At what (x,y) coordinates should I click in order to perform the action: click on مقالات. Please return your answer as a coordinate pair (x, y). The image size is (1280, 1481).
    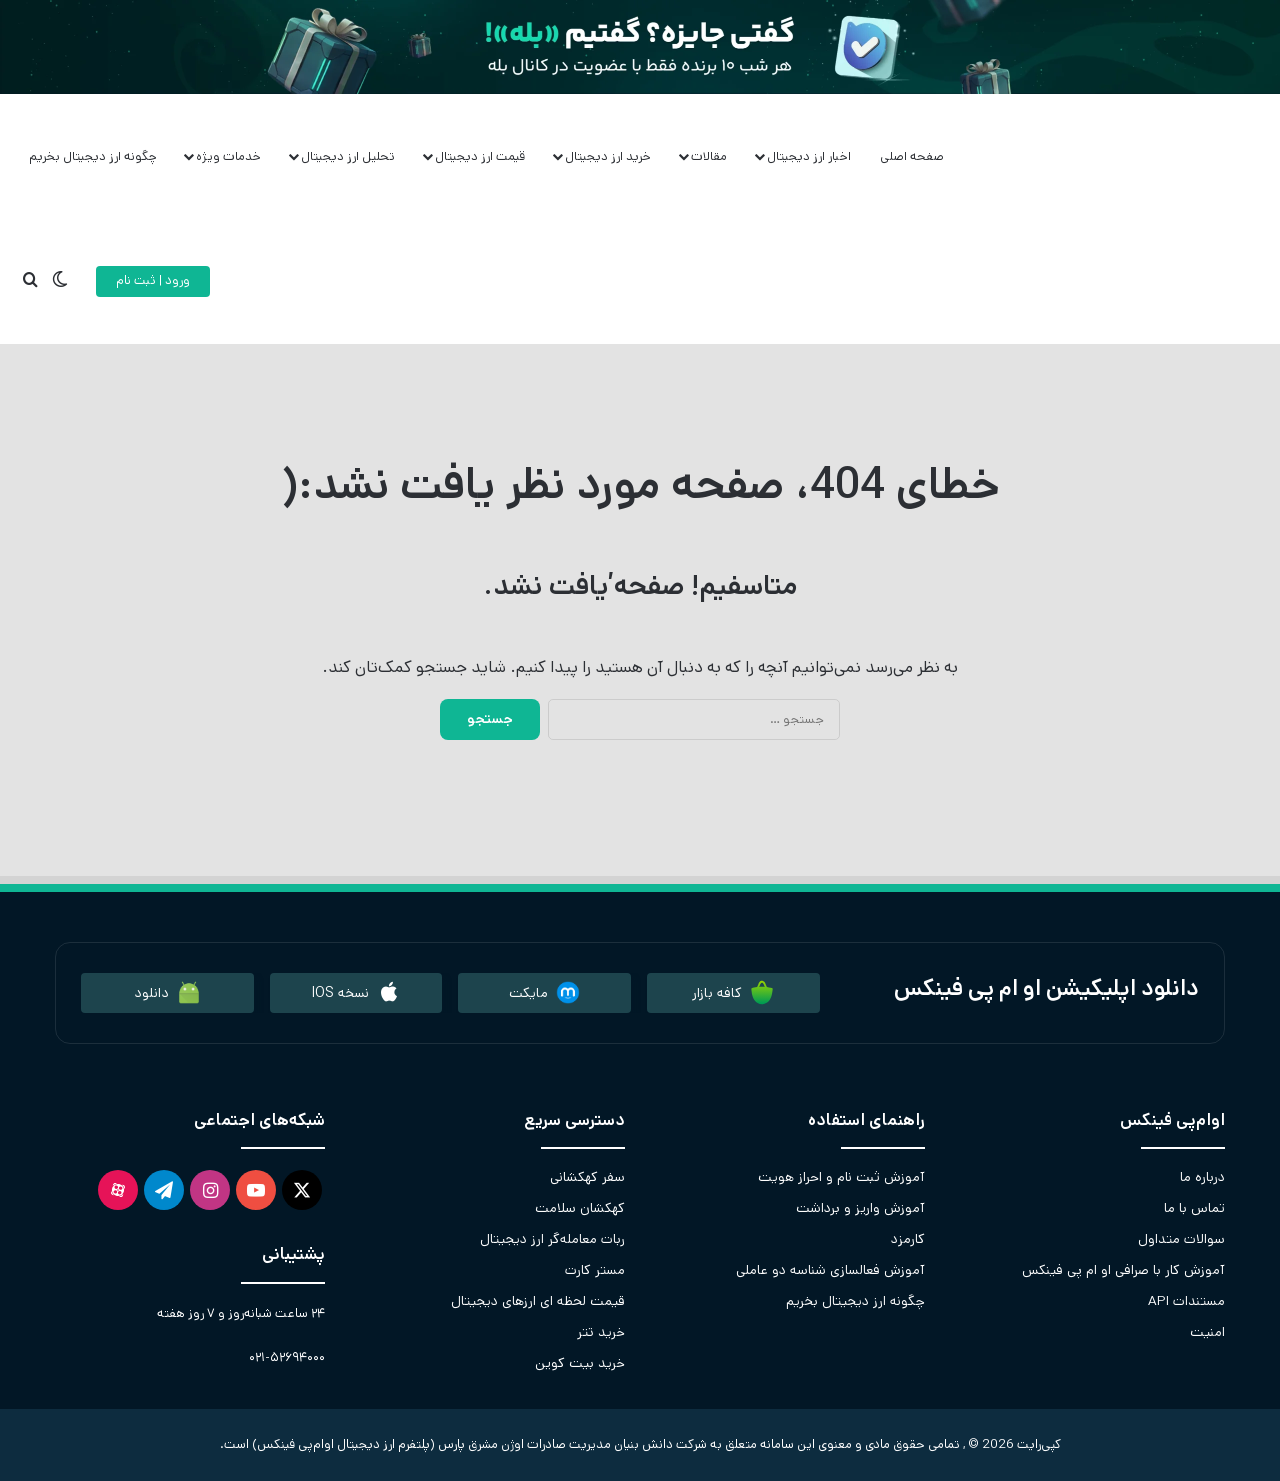
    Looking at the image, I should click on (709, 156).